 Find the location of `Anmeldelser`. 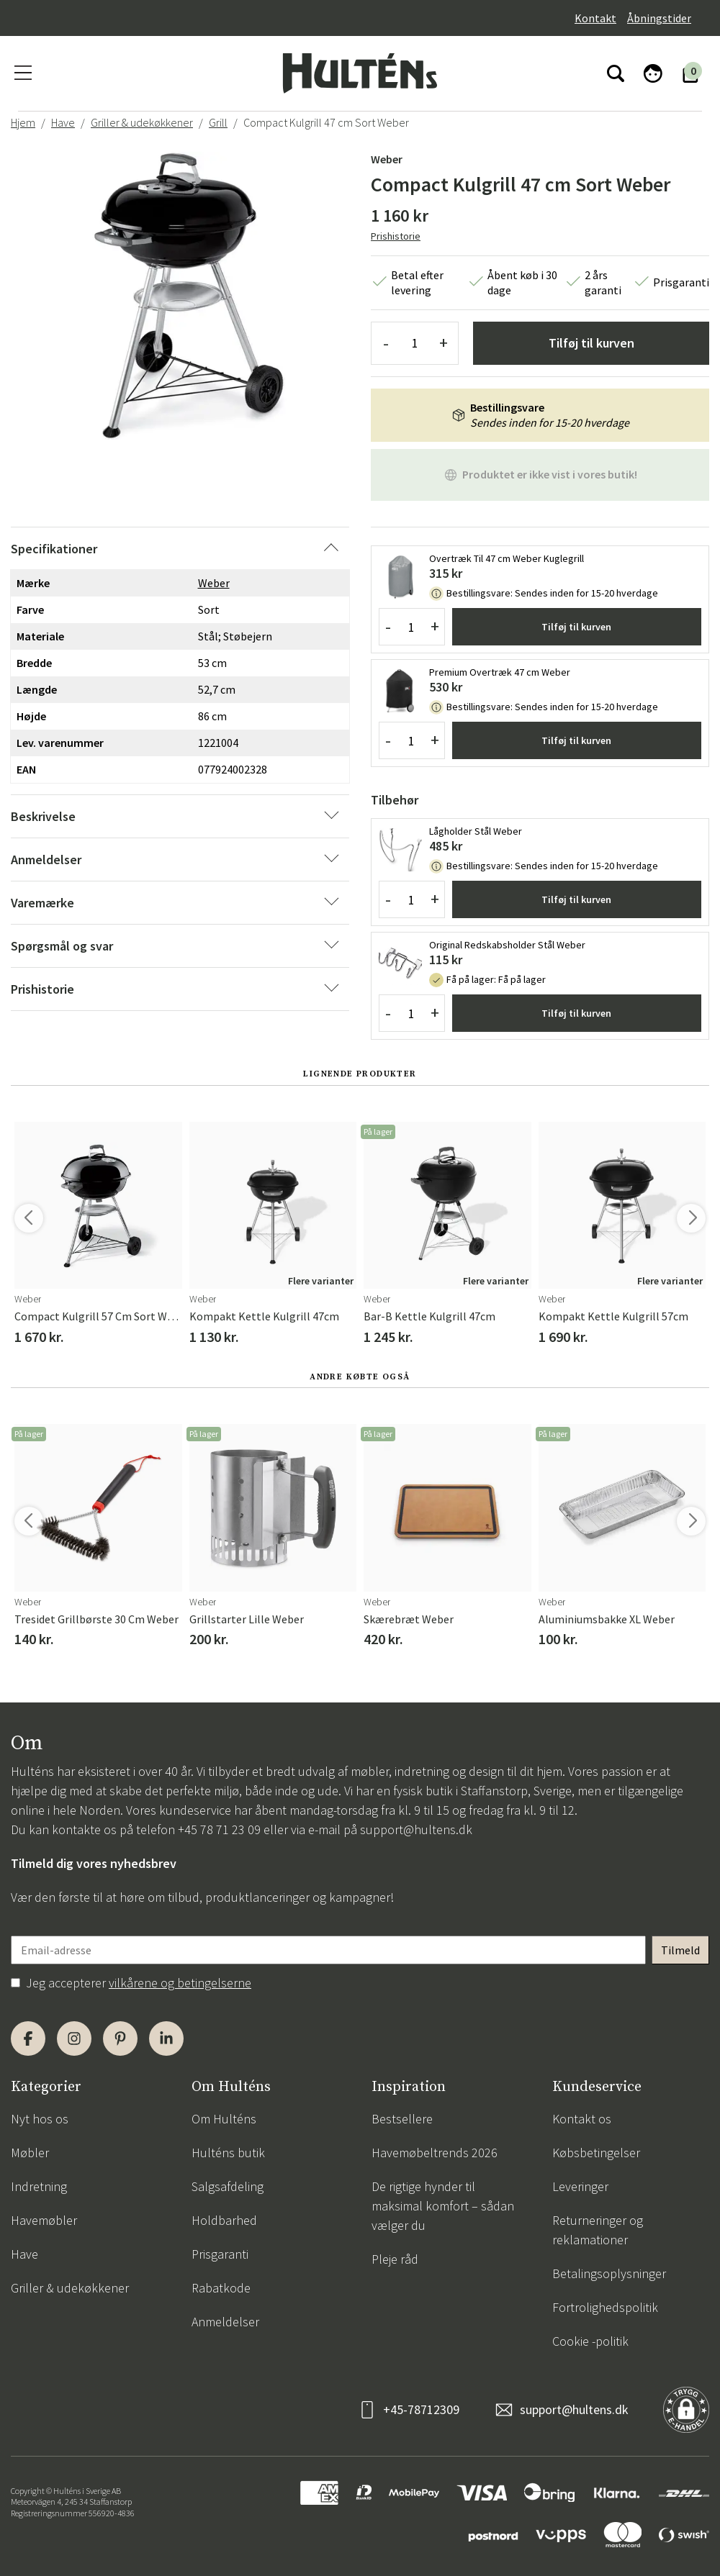

Anmeldelser is located at coordinates (225, 2321).